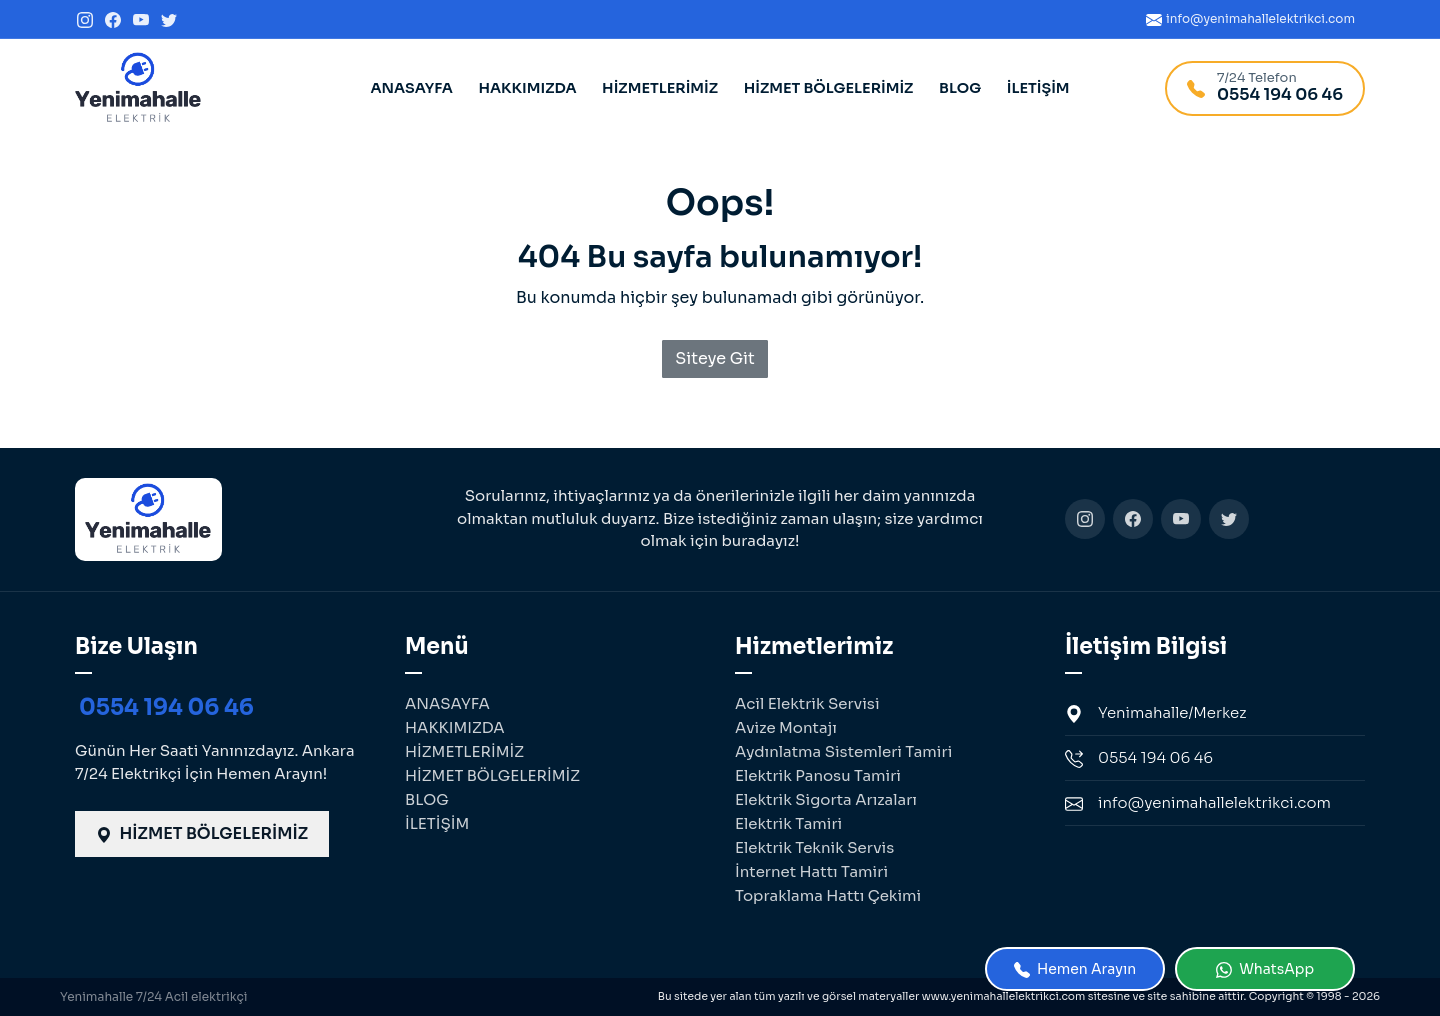  I want to click on Siteye Git, so click(715, 358).